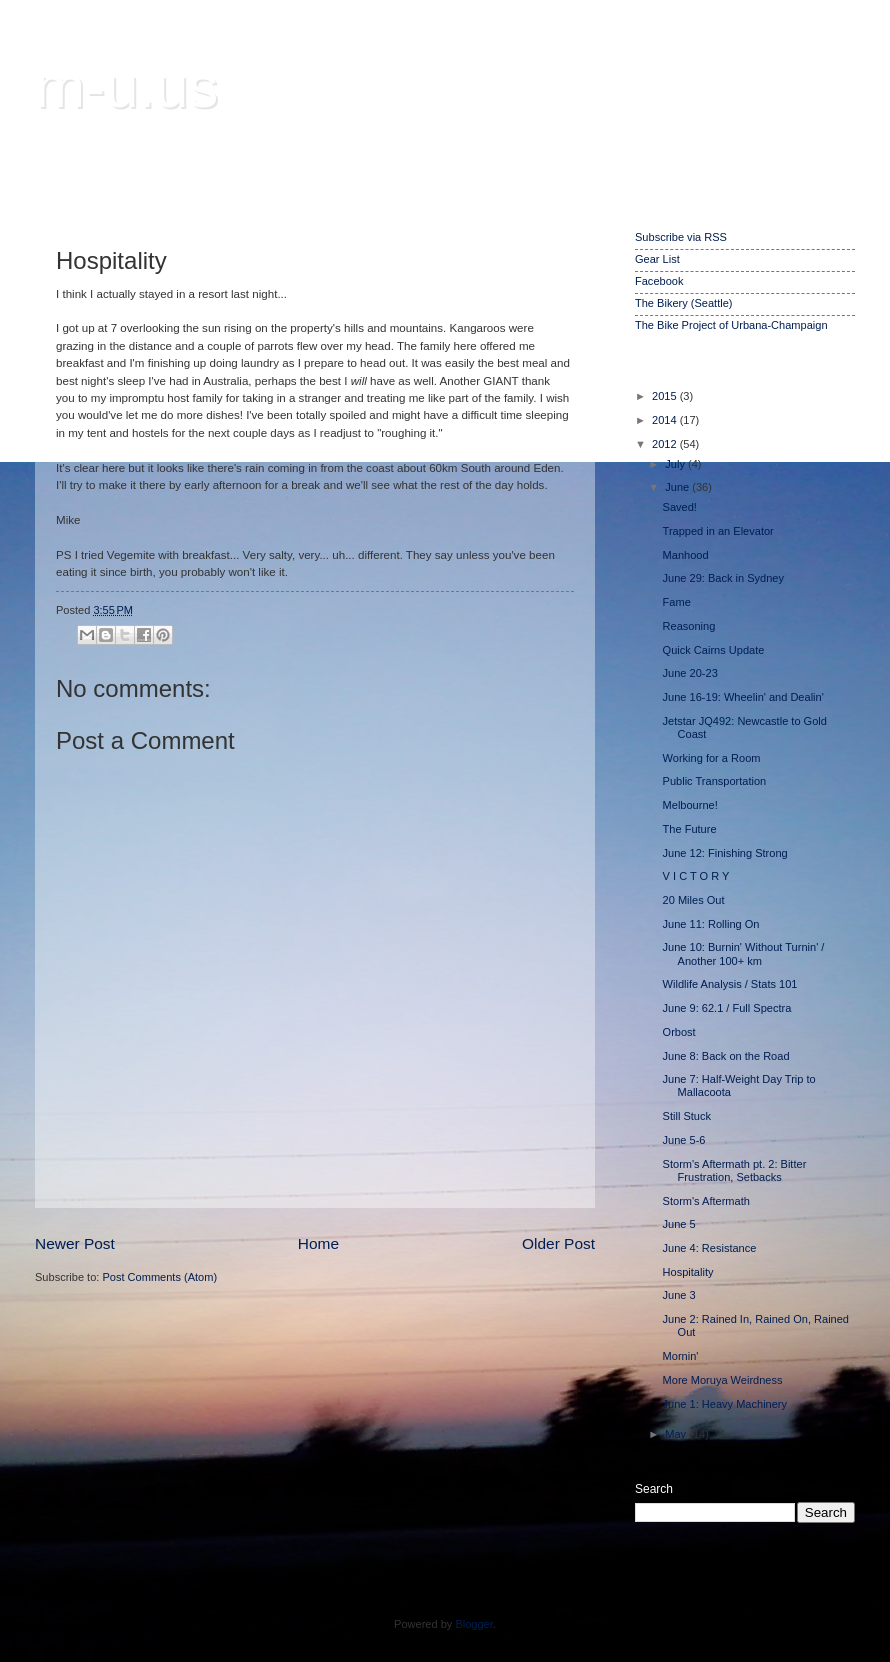  What do you see at coordinates (725, 853) in the screenshot?
I see `June 12: Finishing Strong` at bounding box center [725, 853].